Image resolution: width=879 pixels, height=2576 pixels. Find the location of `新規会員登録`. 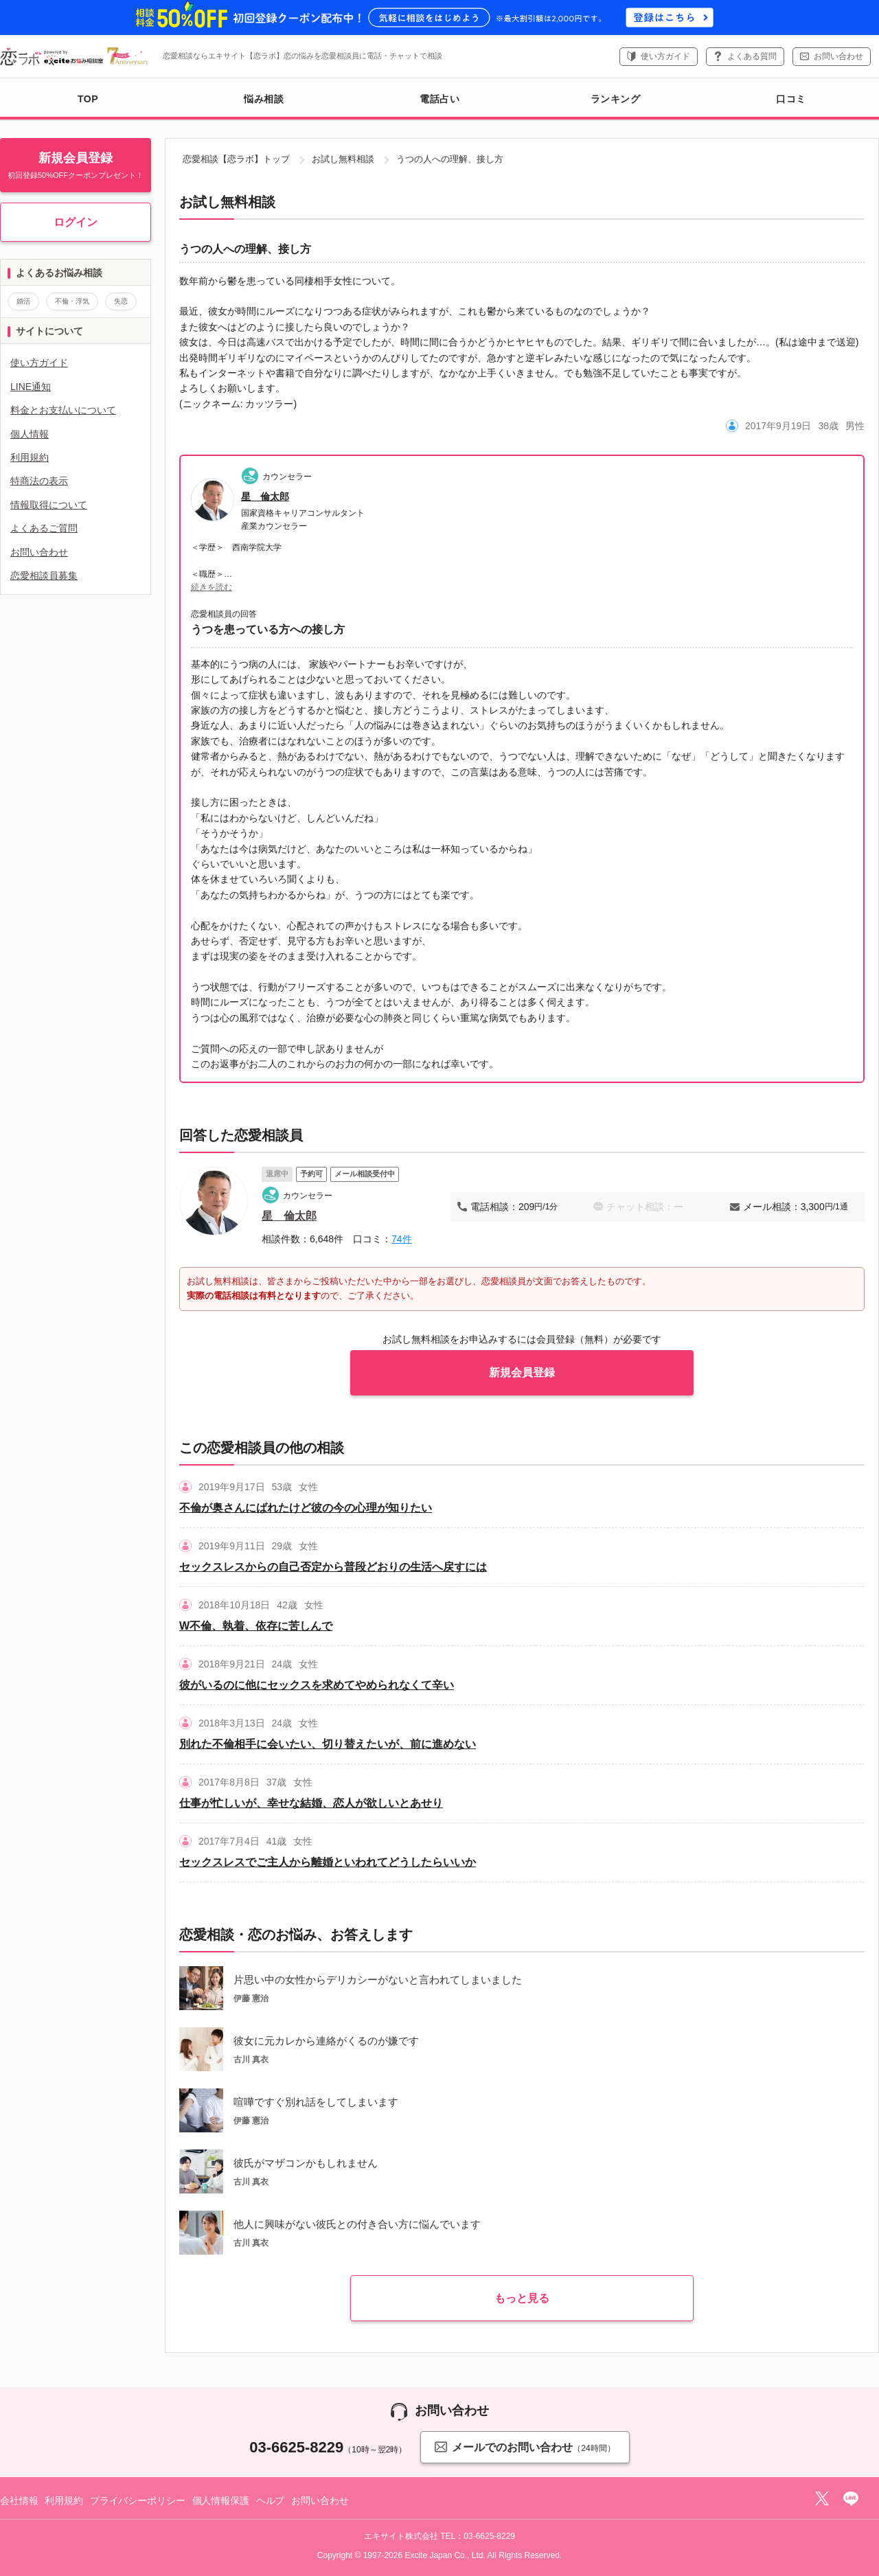

新規会員登録 is located at coordinates (522, 1372).